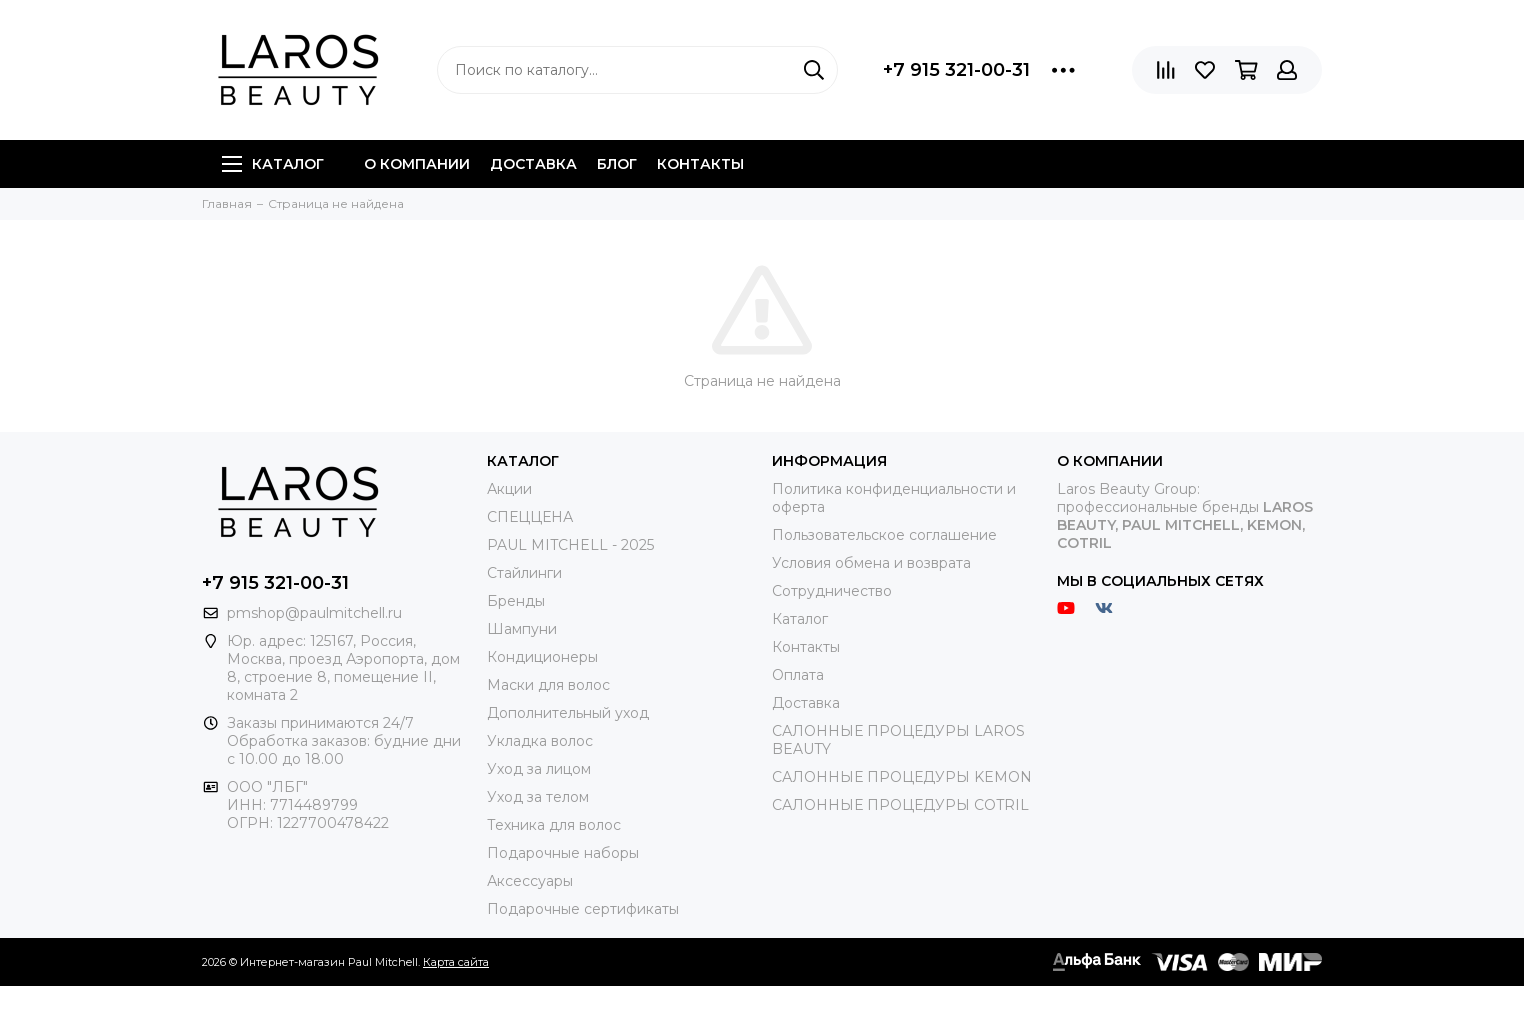 The height and width of the screenshot is (1018, 1524). I want to click on Карта сайта, so click(456, 962).